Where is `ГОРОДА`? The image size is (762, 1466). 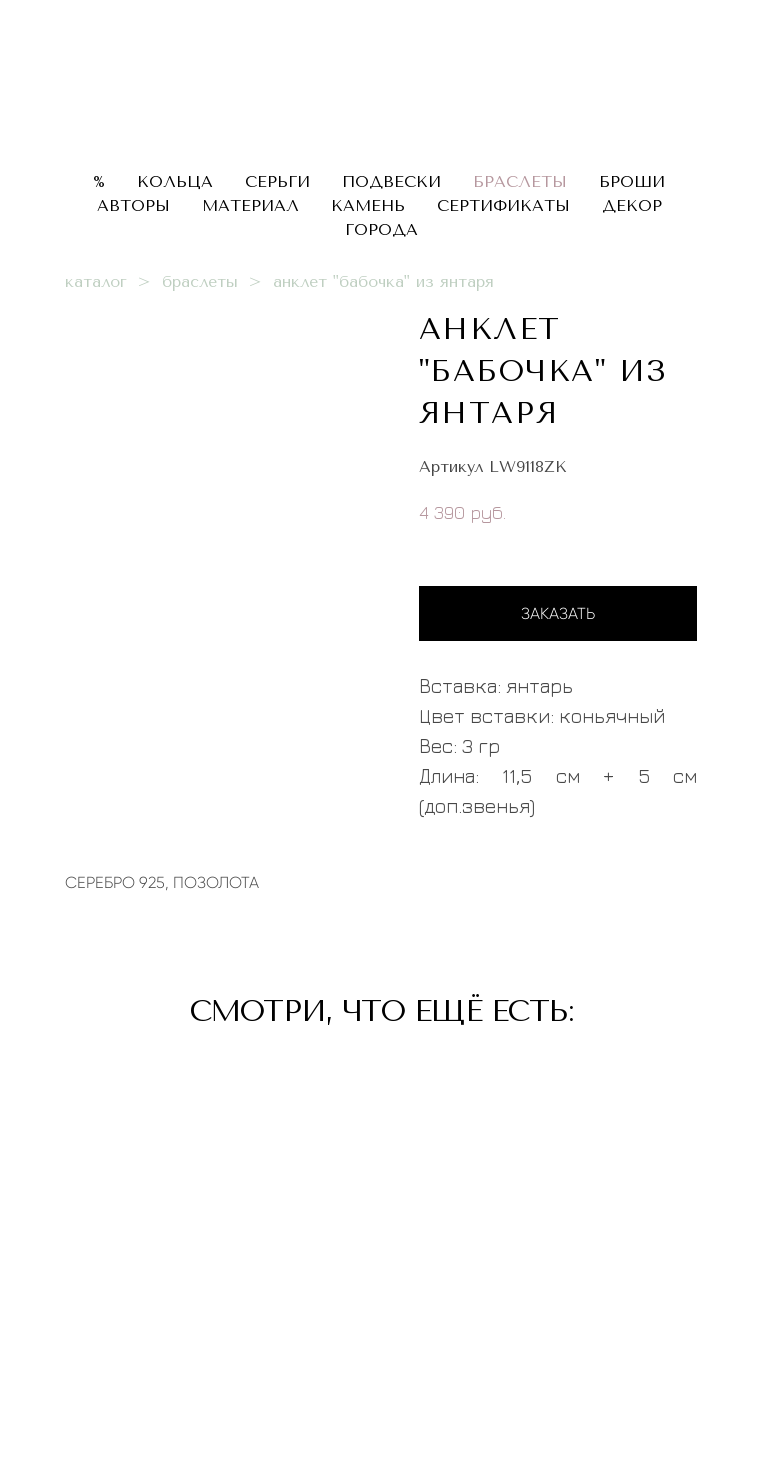 ГОРОДА is located at coordinates (381, 229).